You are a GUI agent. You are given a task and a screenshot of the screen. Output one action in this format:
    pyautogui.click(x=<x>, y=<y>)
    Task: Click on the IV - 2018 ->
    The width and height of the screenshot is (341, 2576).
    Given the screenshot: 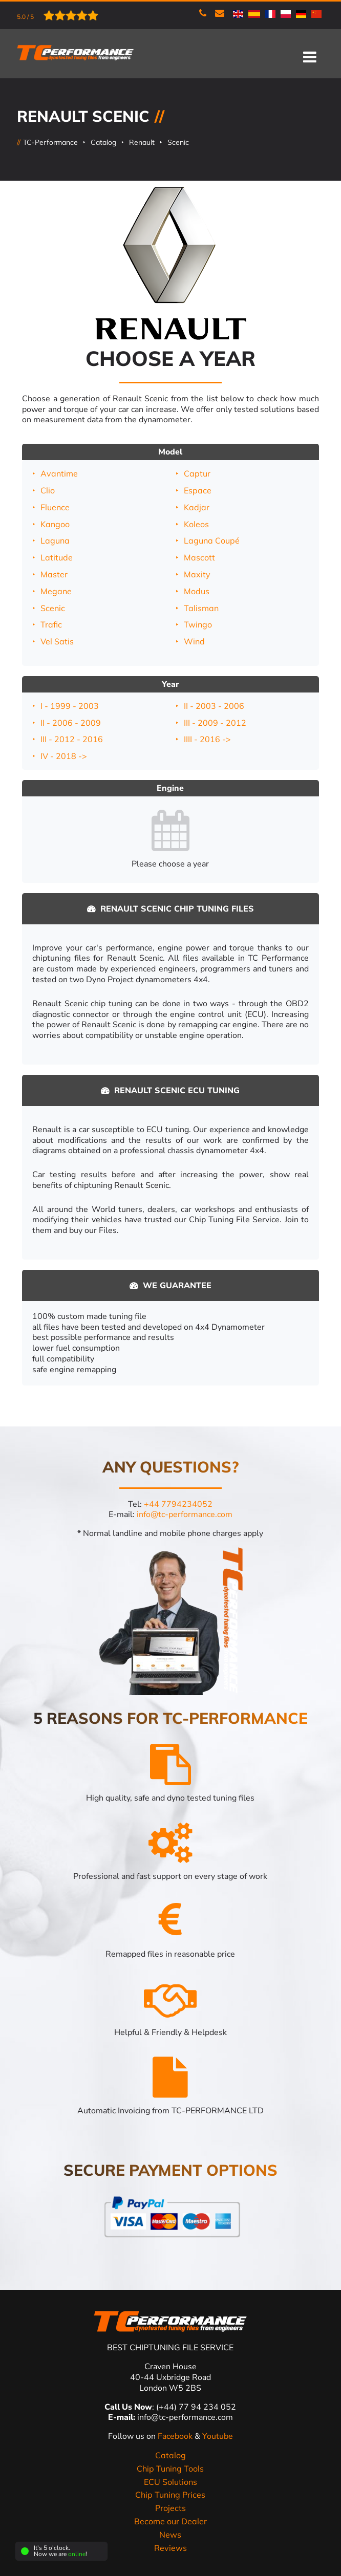 What is the action you would take?
    pyautogui.click(x=63, y=756)
    